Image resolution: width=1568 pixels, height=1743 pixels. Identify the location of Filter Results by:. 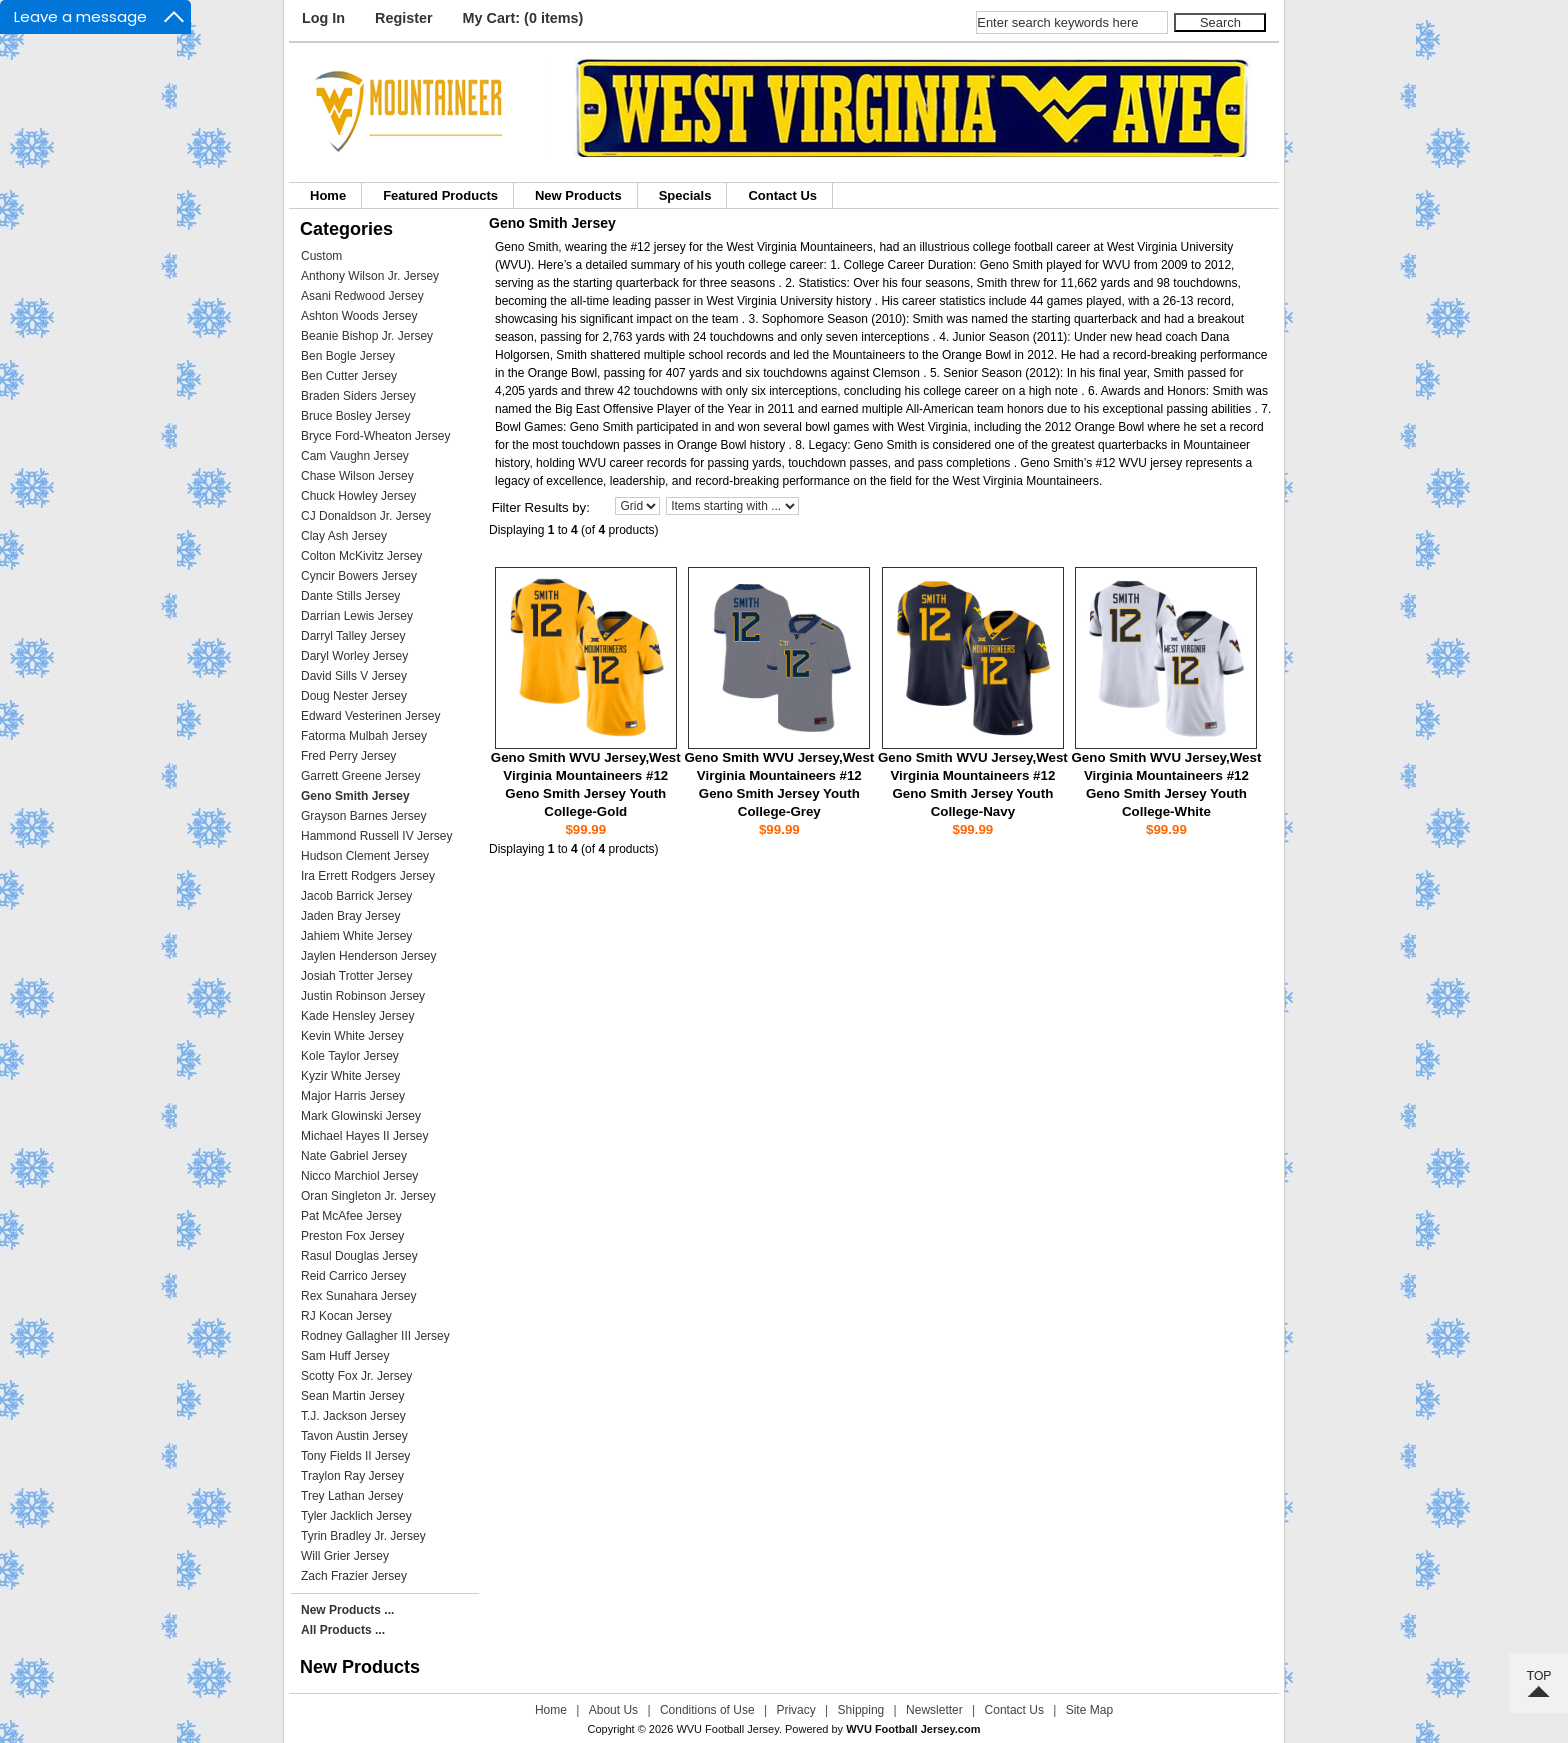
(541, 507).